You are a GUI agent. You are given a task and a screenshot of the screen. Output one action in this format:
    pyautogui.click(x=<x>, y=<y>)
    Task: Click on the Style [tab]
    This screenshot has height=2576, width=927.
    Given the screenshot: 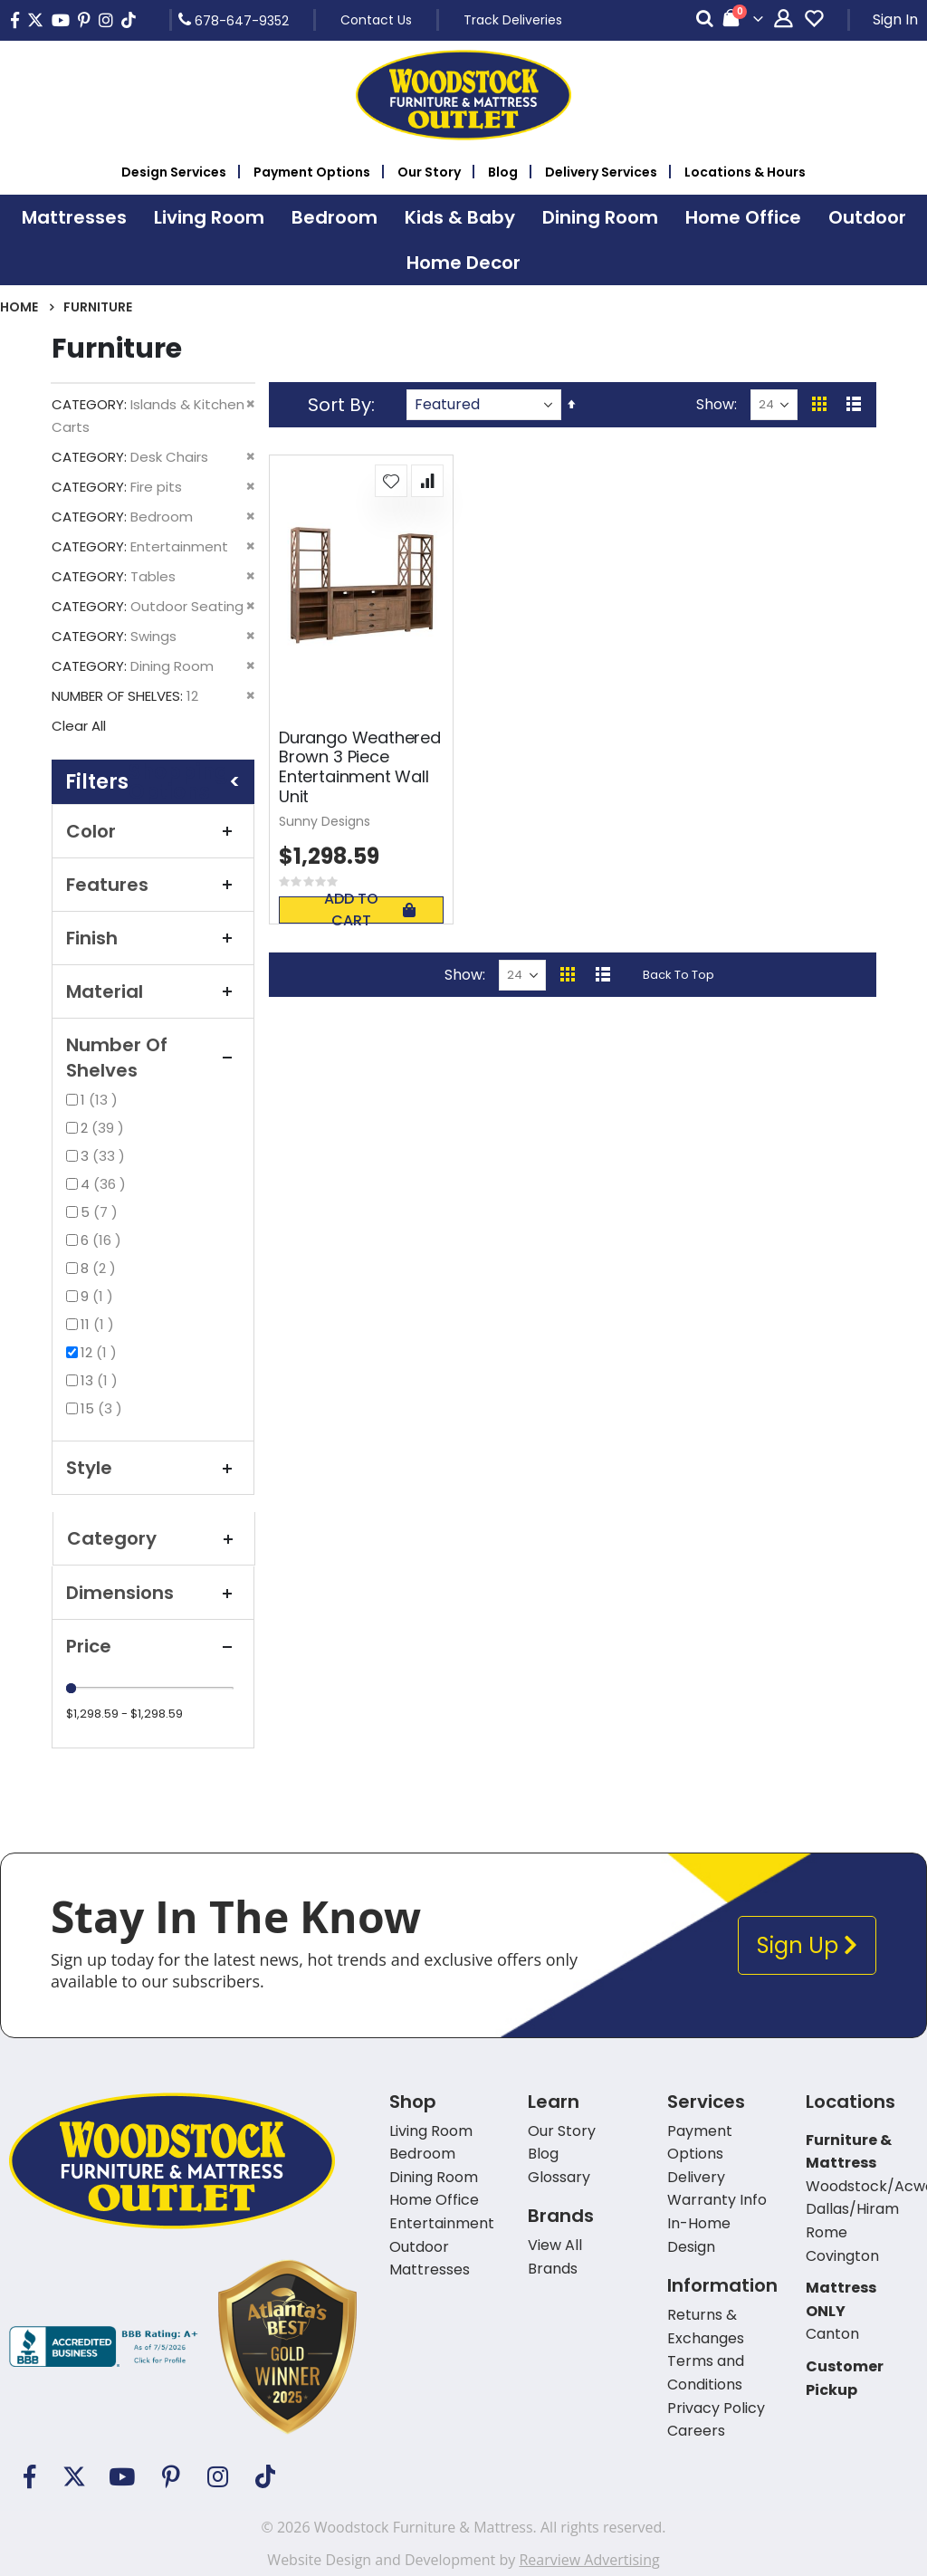 What is the action you would take?
    pyautogui.click(x=153, y=1467)
    